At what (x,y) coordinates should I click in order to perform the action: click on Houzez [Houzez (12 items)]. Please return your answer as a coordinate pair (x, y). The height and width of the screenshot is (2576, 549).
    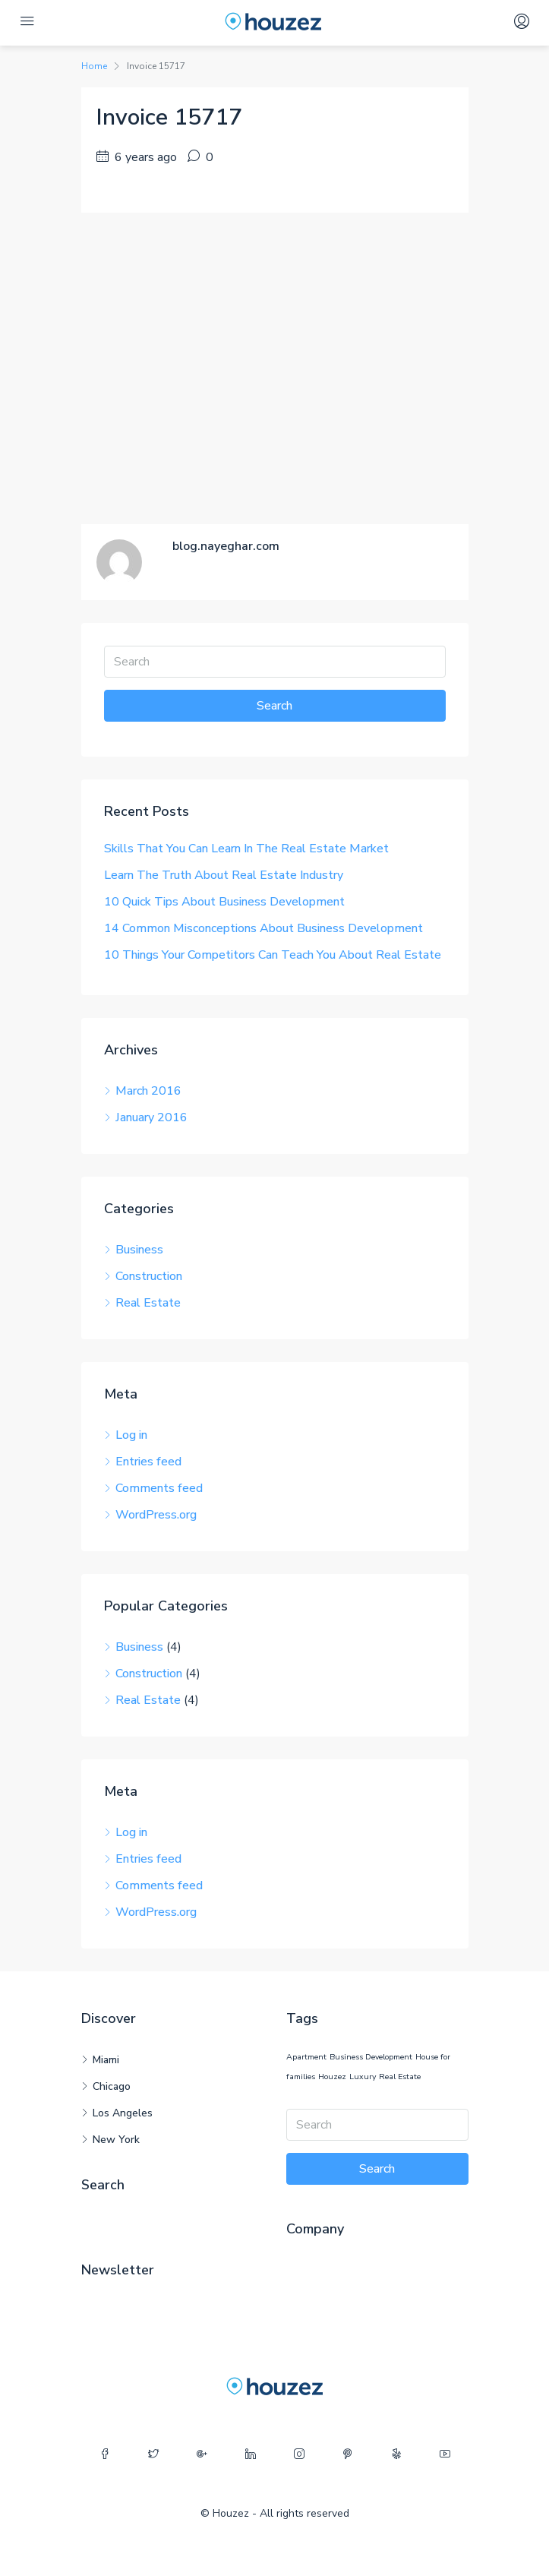
    Looking at the image, I should click on (332, 2076).